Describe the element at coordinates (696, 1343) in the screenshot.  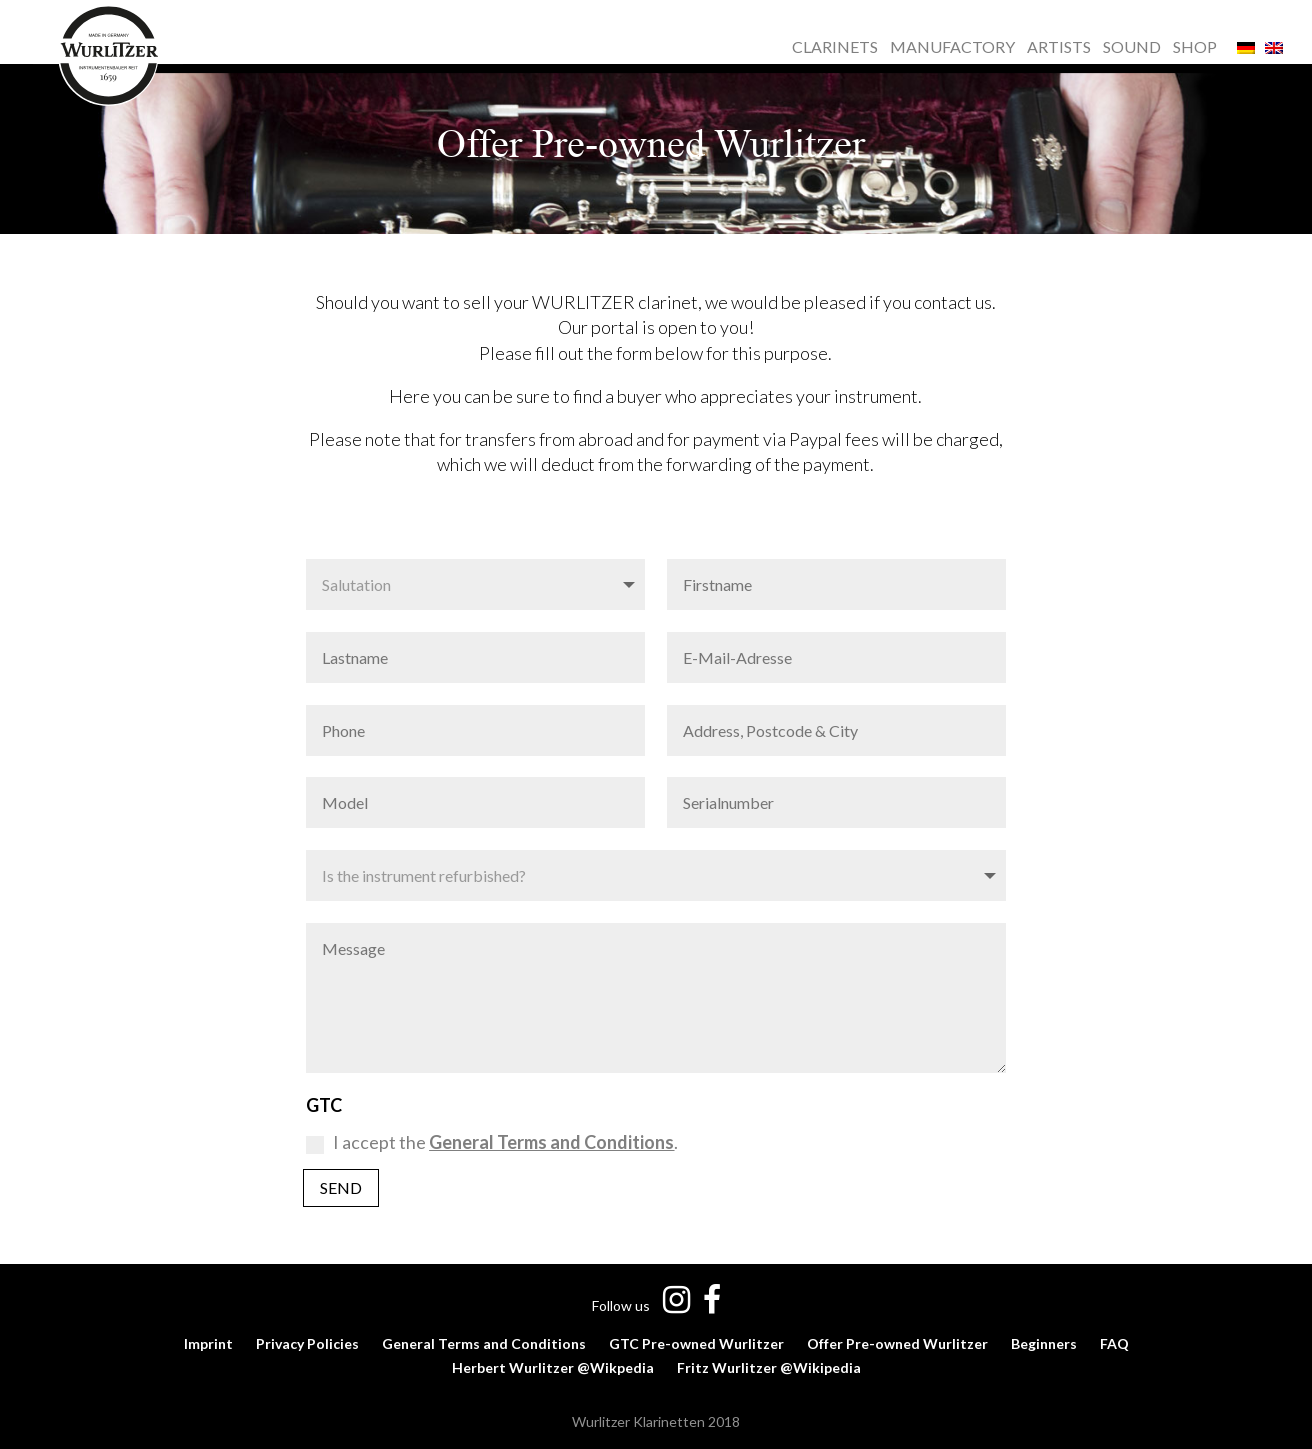
I see `GTC Pre-owned Wurlitzer` at that location.